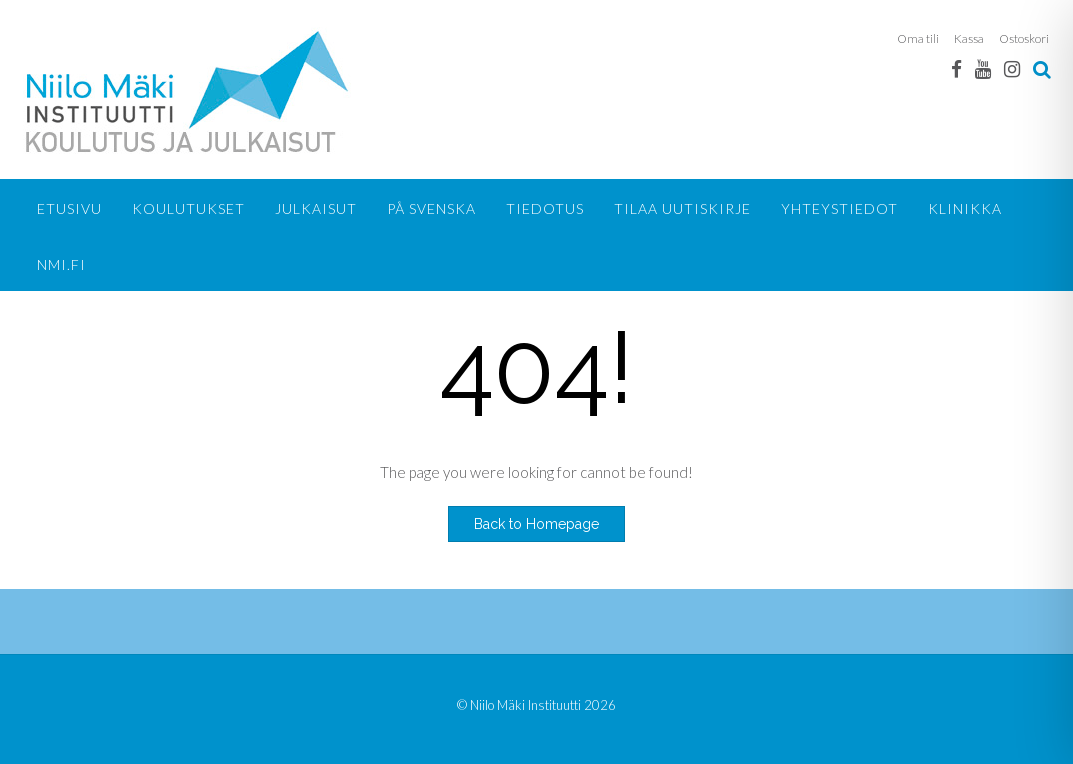 This screenshot has width=1073, height=764. What do you see at coordinates (918, 38) in the screenshot?
I see `Oma tili` at bounding box center [918, 38].